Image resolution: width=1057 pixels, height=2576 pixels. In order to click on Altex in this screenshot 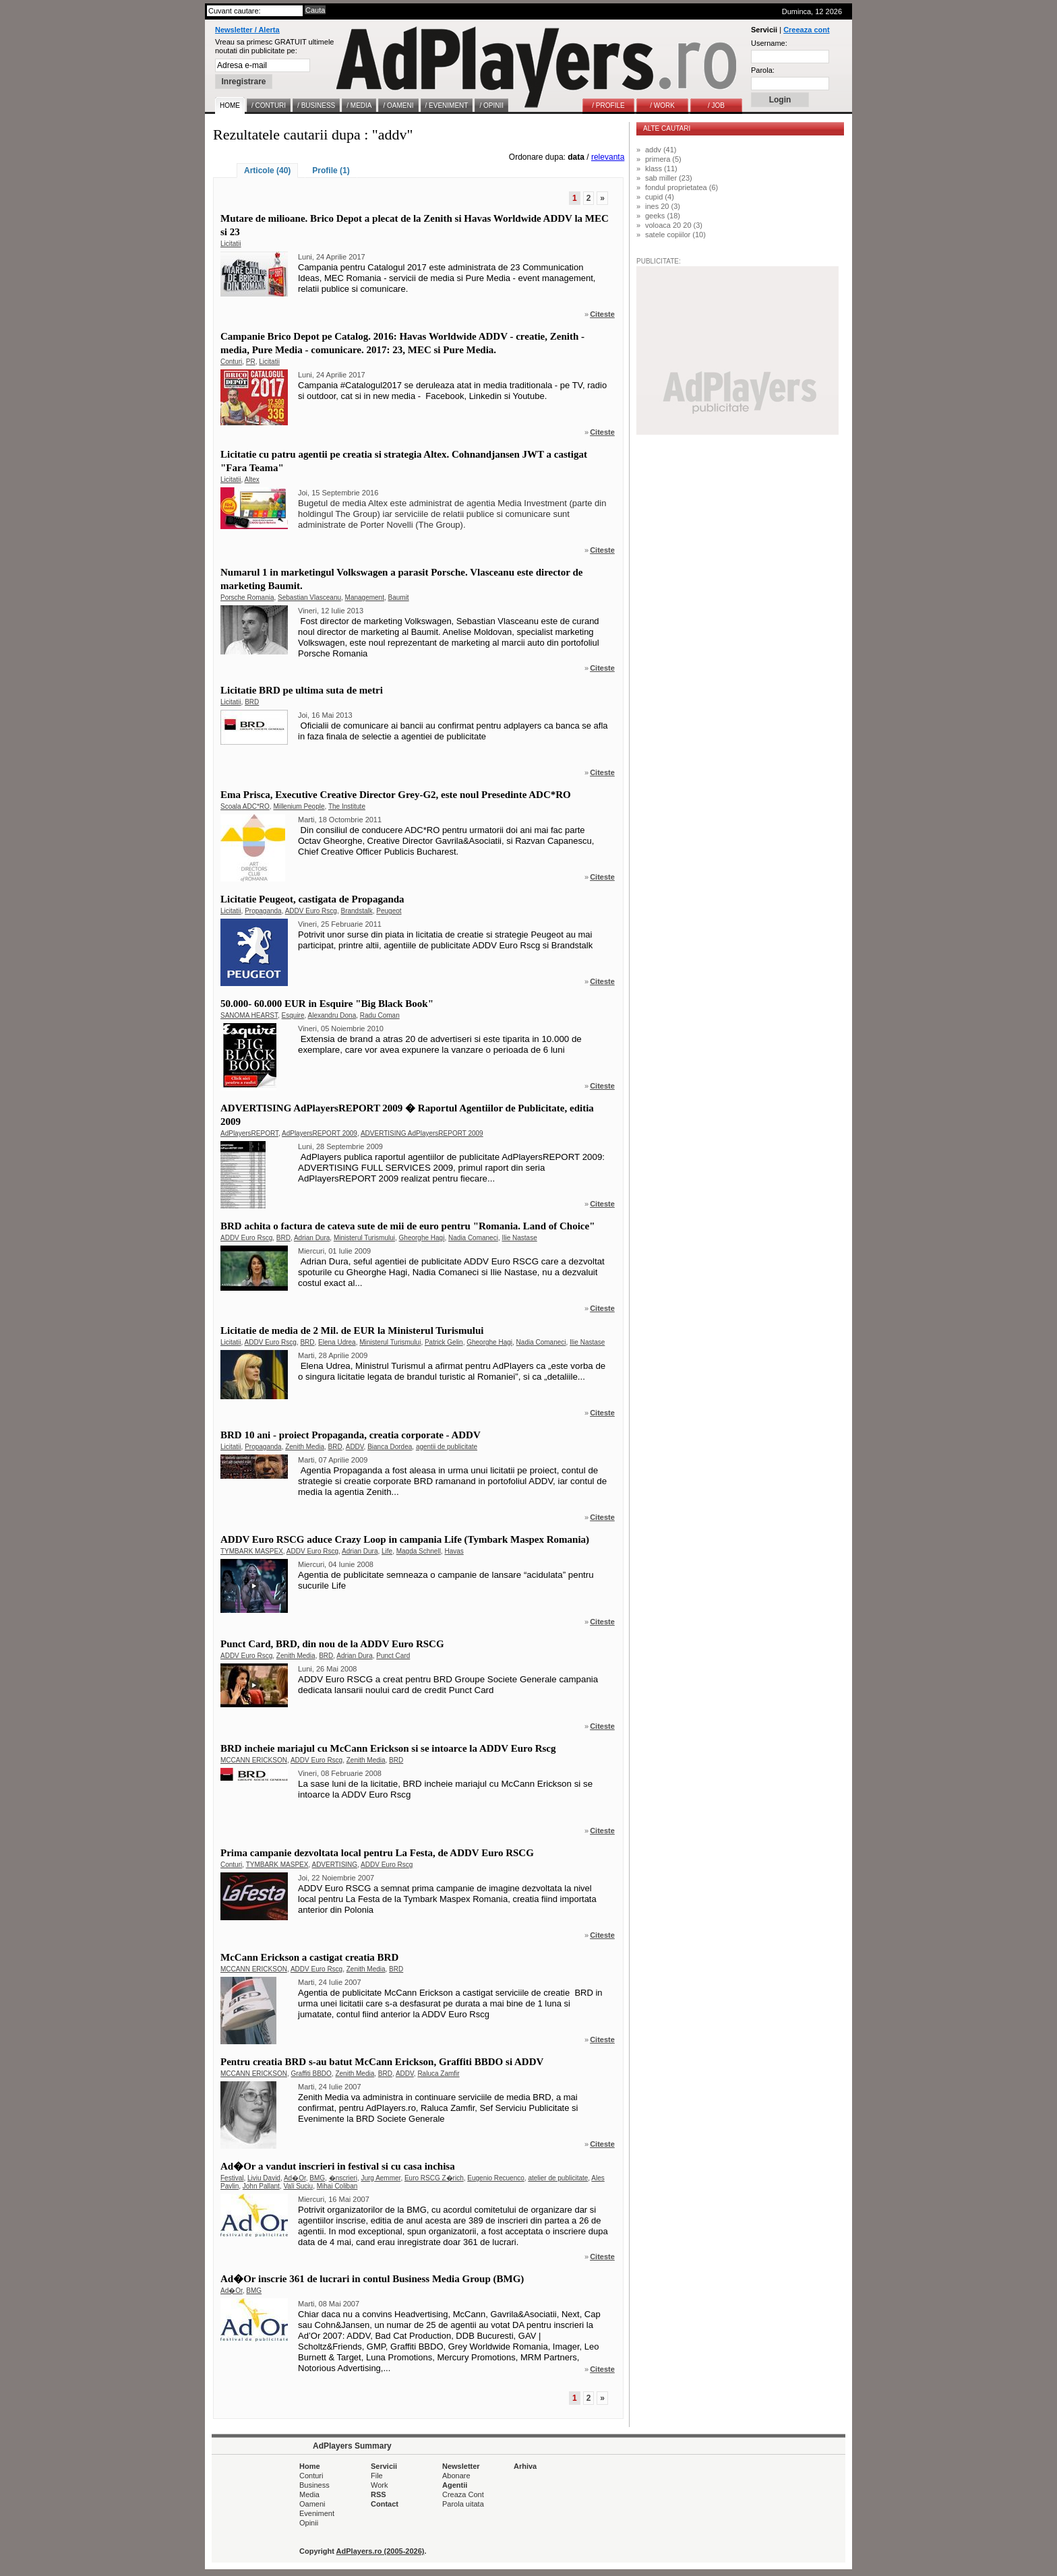, I will do `click(252, 479)`.